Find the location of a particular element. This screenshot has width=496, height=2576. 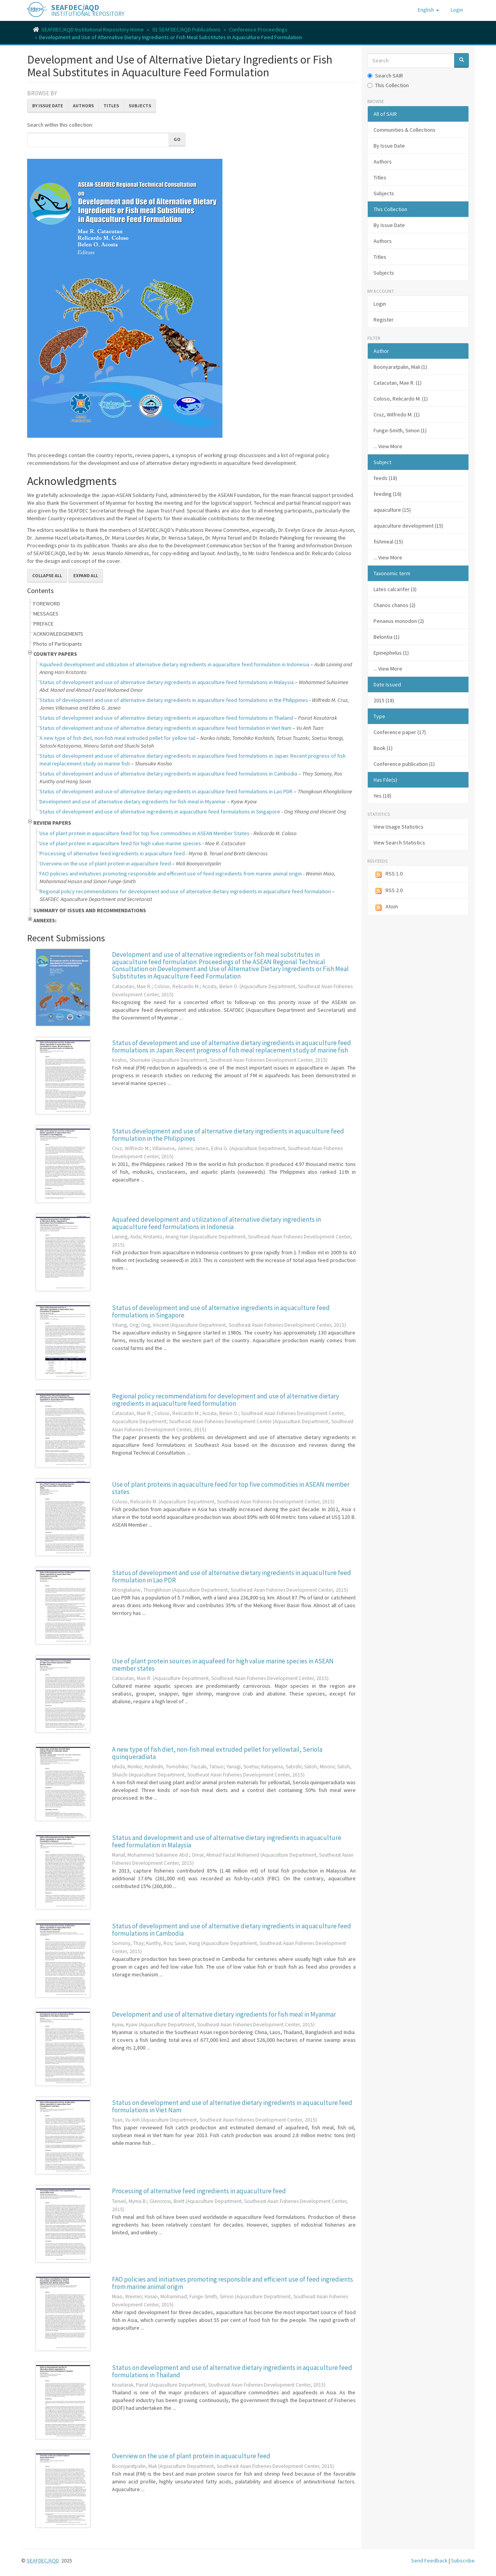

Status on development and use of alternative dietary ingredients in aquaculture feed formulations in Thailand is located at coordinates (232, 2371).